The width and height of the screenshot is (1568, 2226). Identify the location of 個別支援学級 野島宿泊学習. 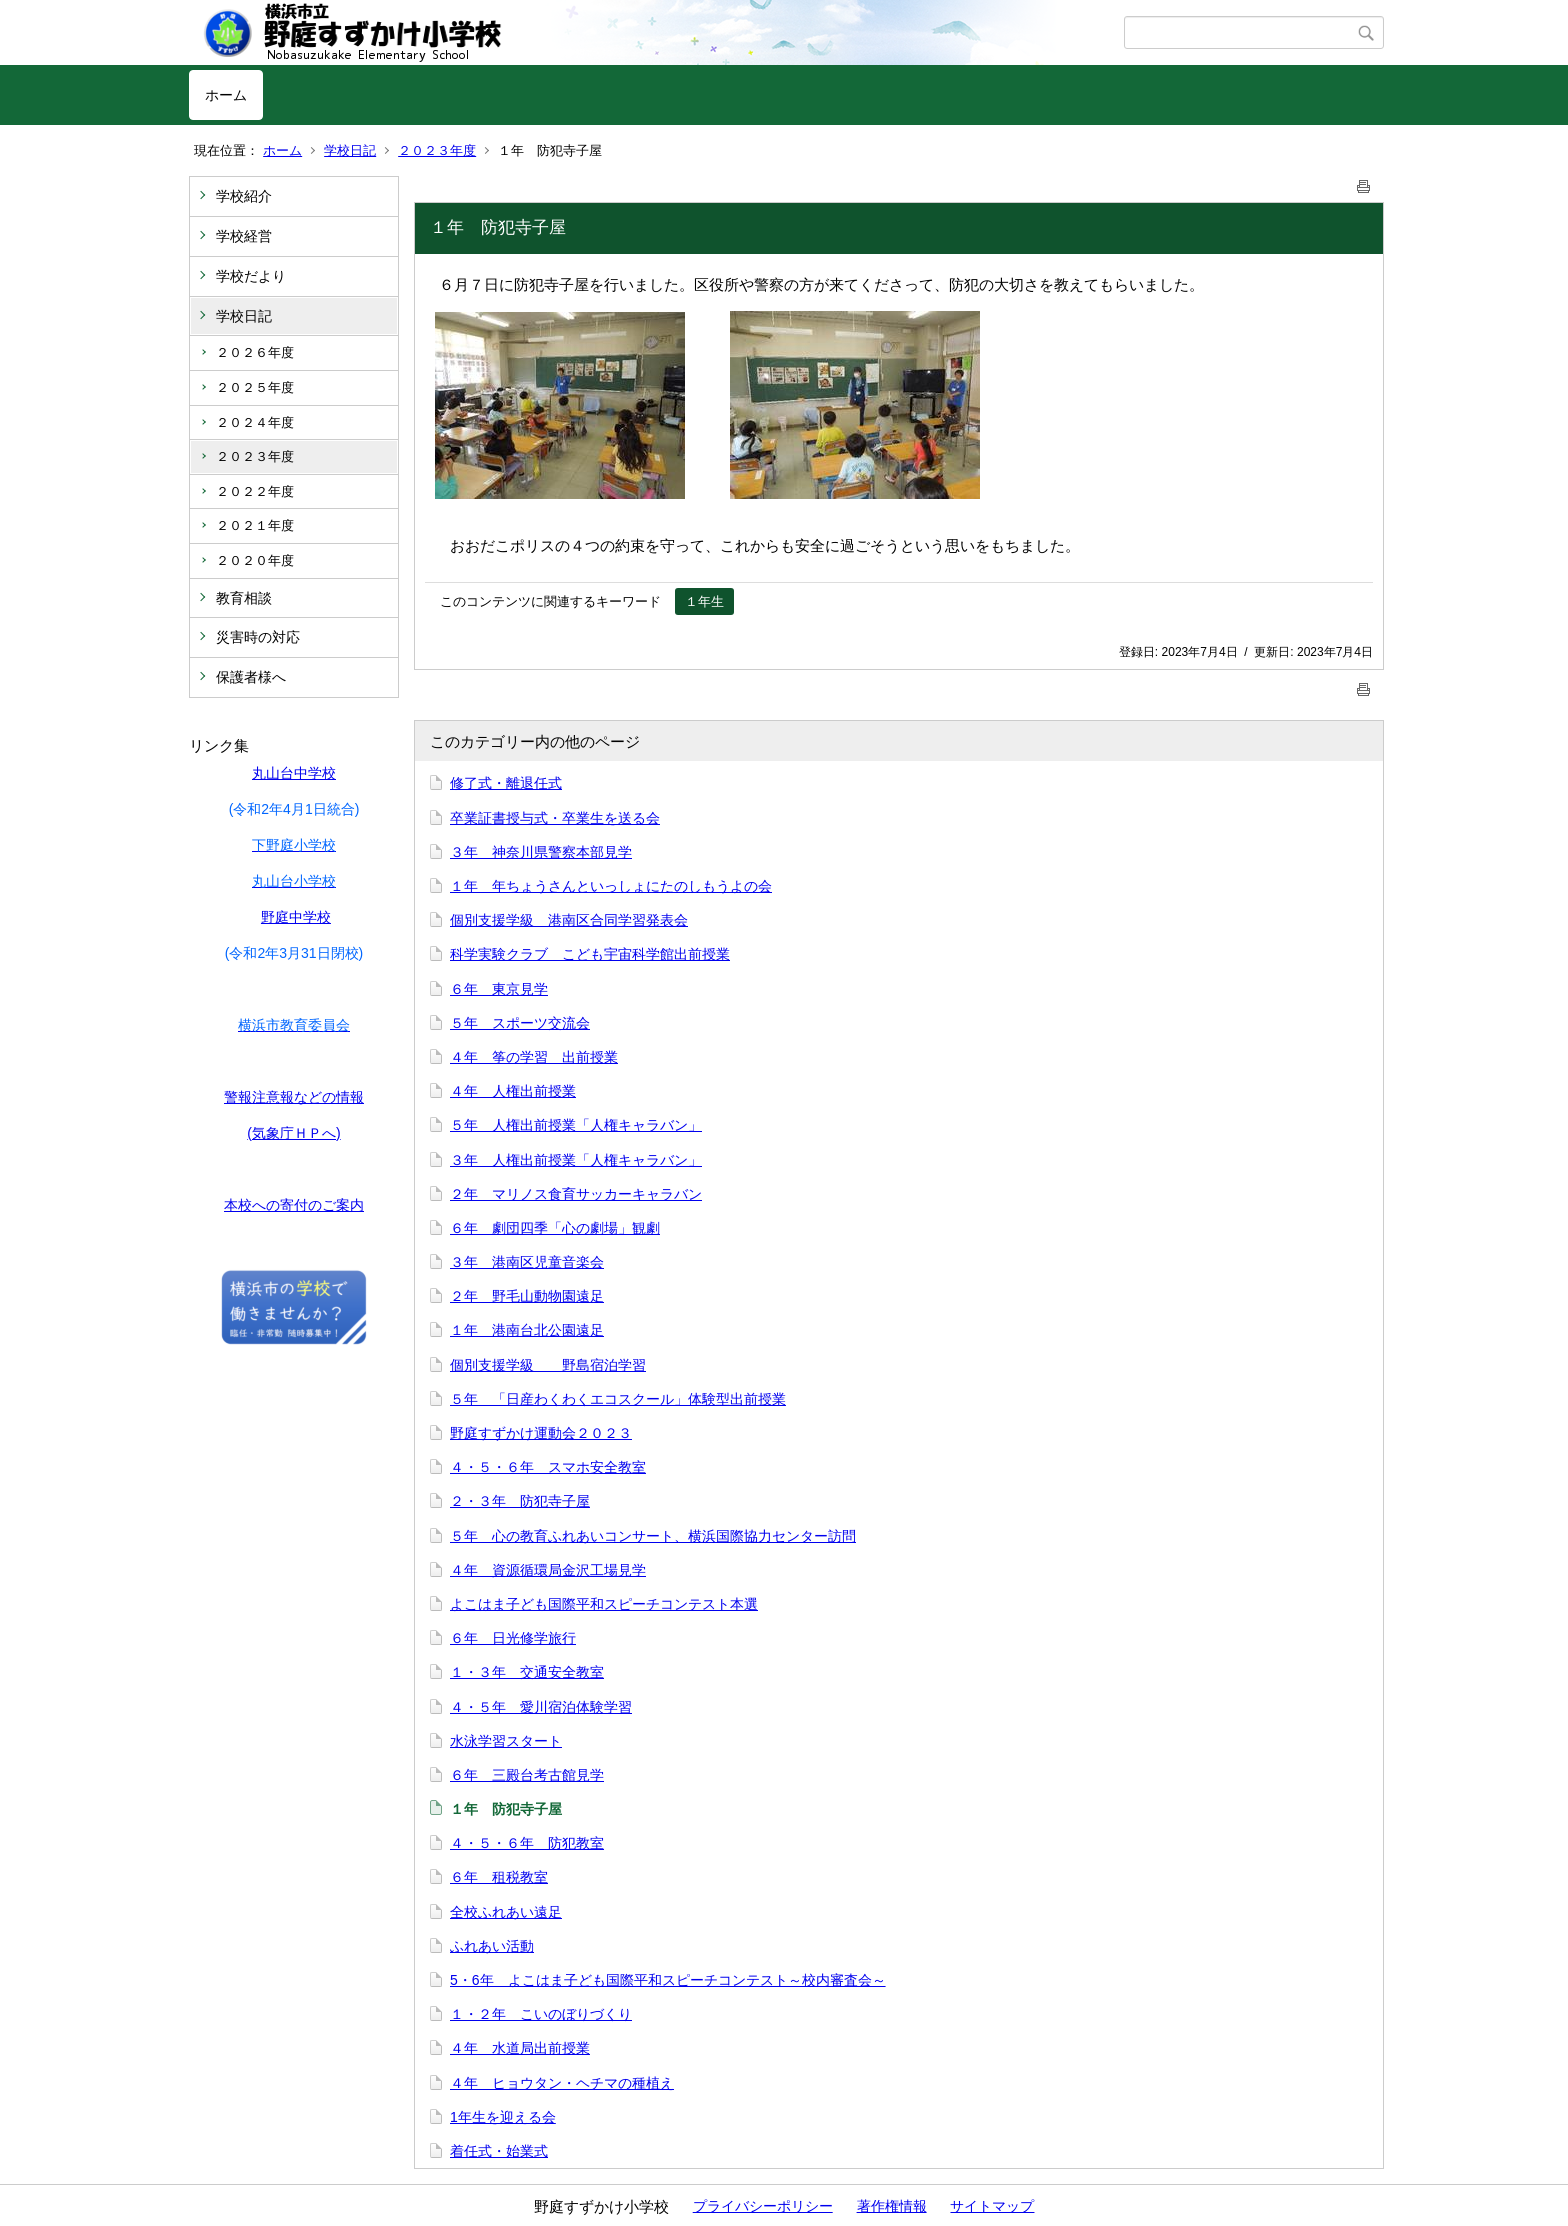
(548, 1365).